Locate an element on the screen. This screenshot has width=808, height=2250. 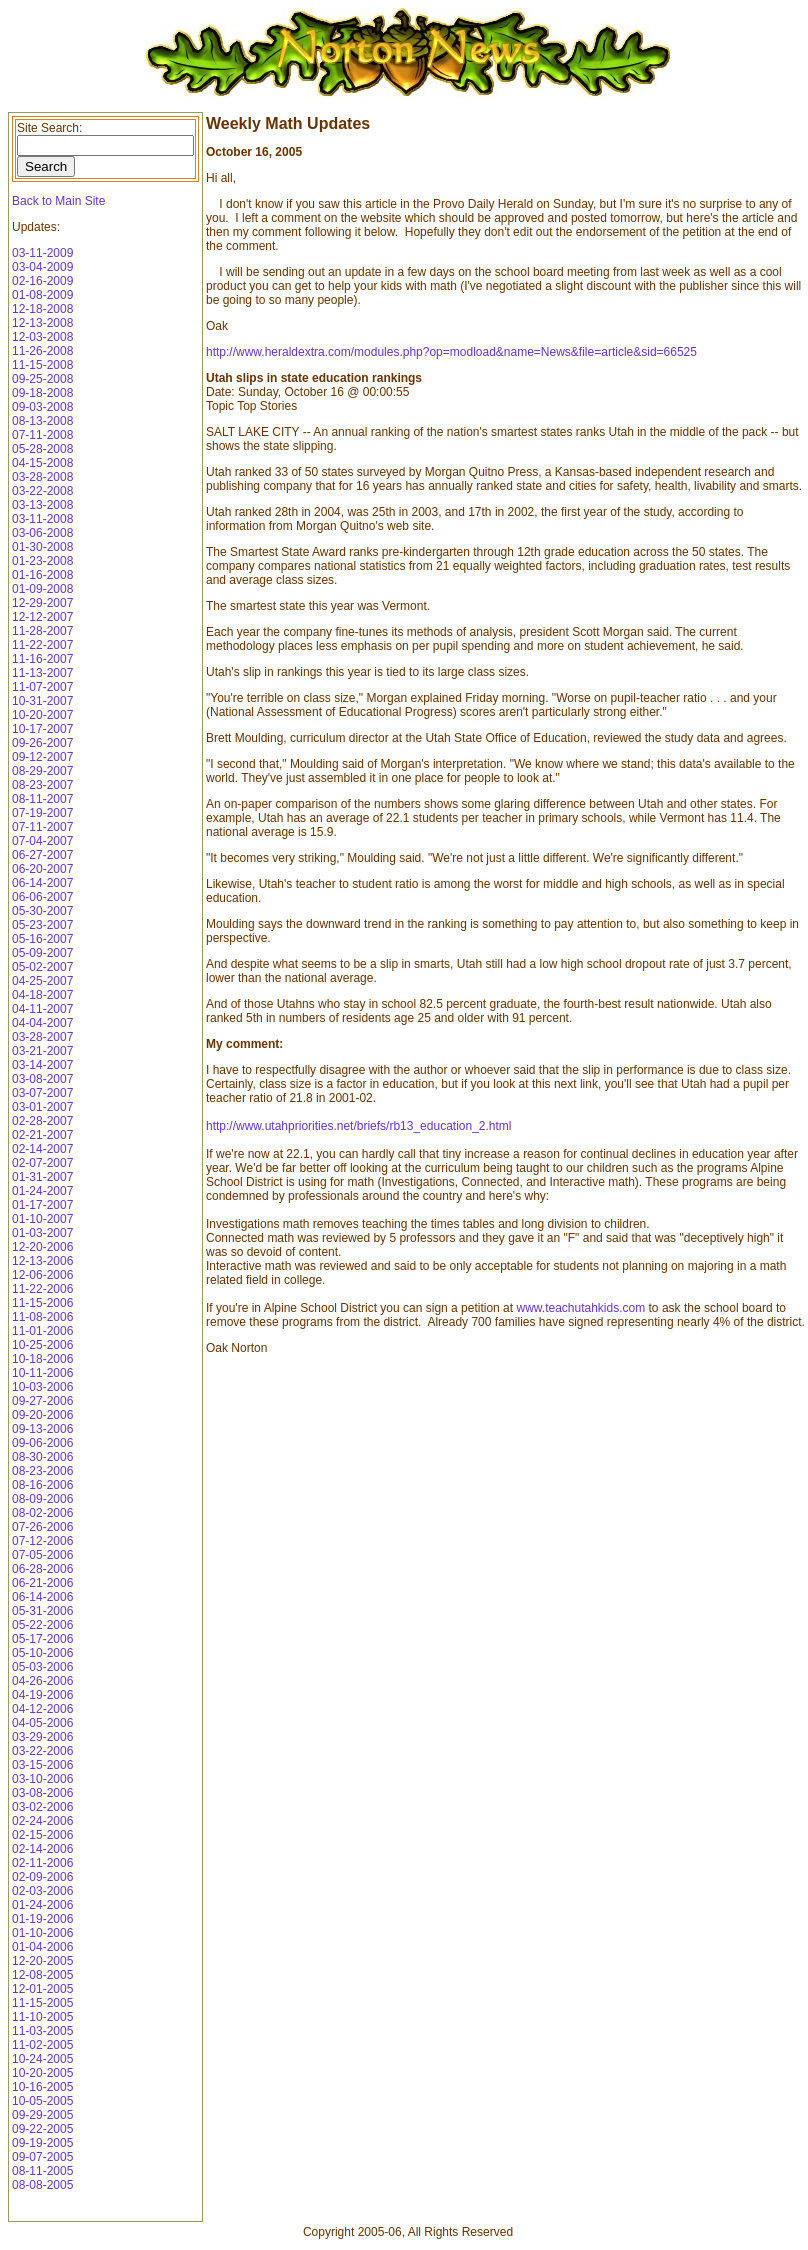
04-12-2006 is located at coordinates (42, 1709).